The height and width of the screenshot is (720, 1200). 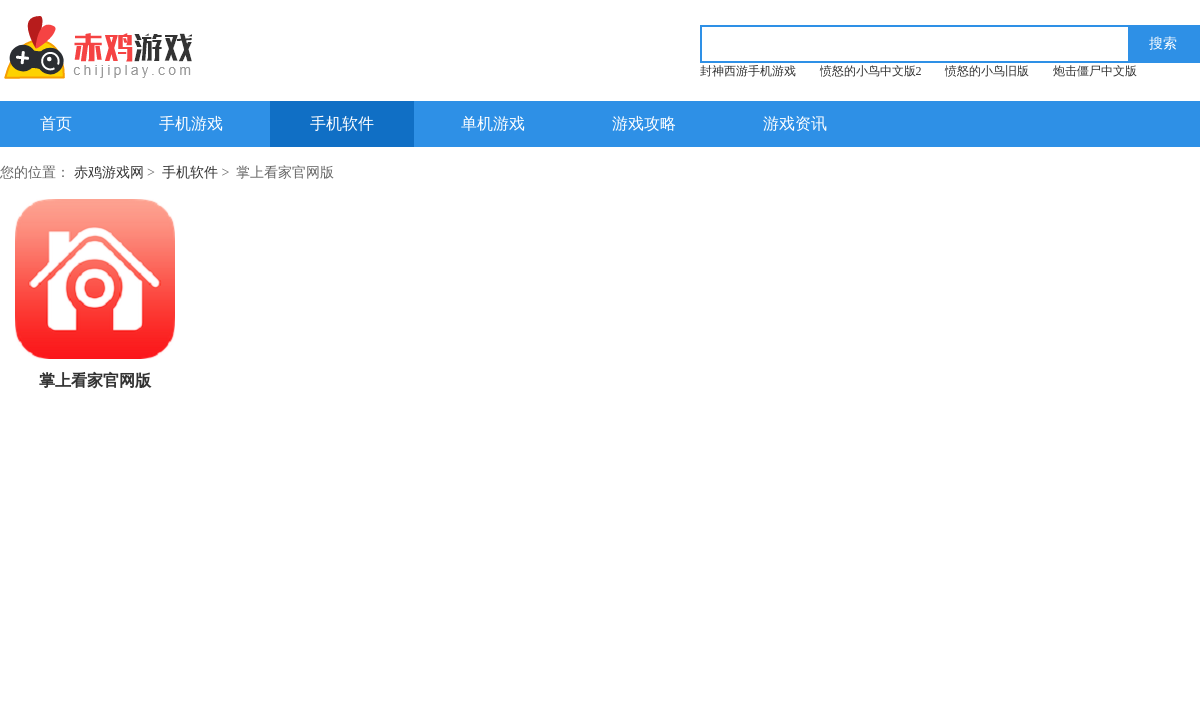 I want to click on 封神西游手机游戏, so click(x=748, y=71).